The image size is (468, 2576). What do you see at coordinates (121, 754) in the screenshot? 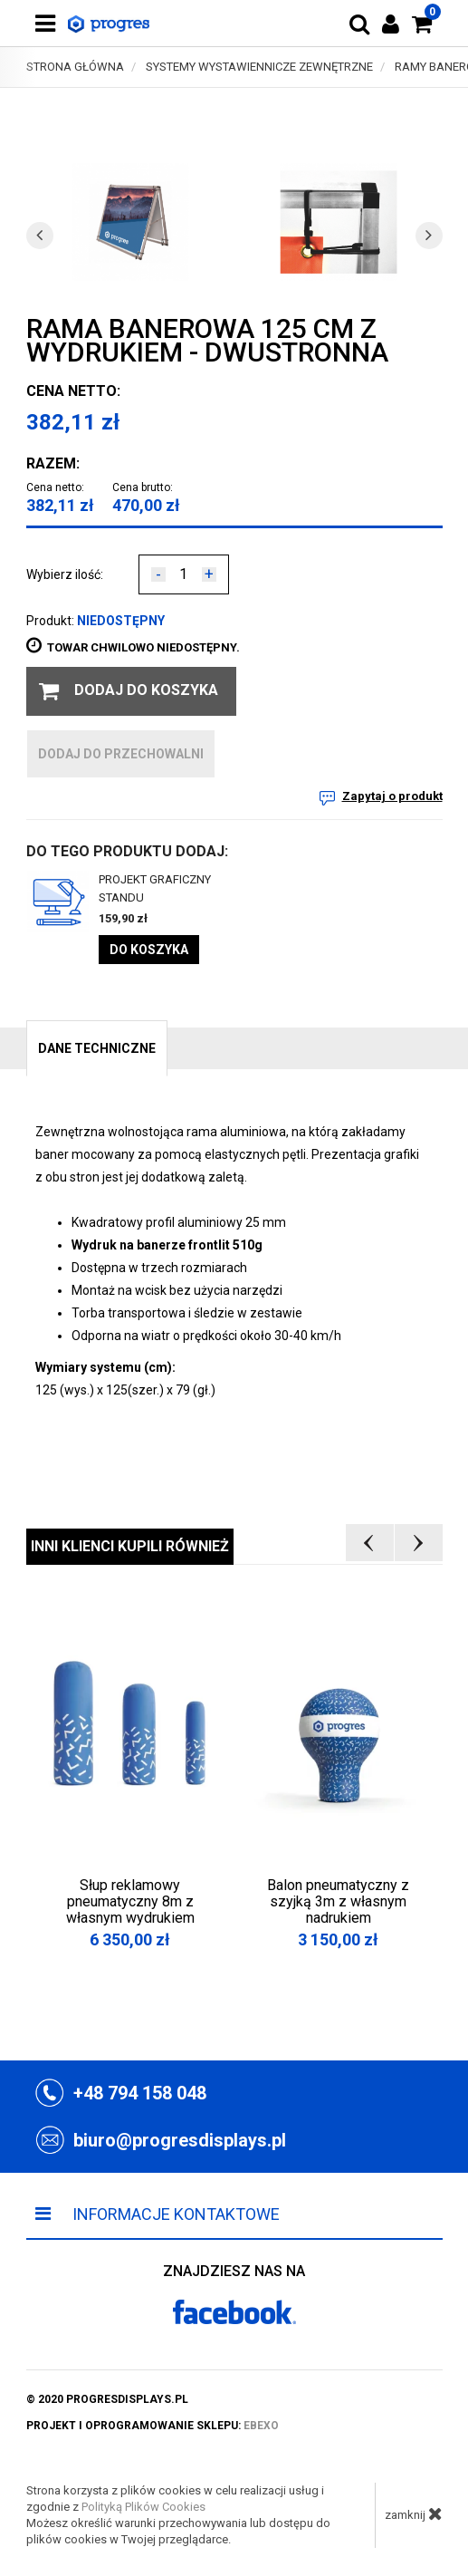
I see `dodaj do przechowalni` at bounding box center [121, 754].